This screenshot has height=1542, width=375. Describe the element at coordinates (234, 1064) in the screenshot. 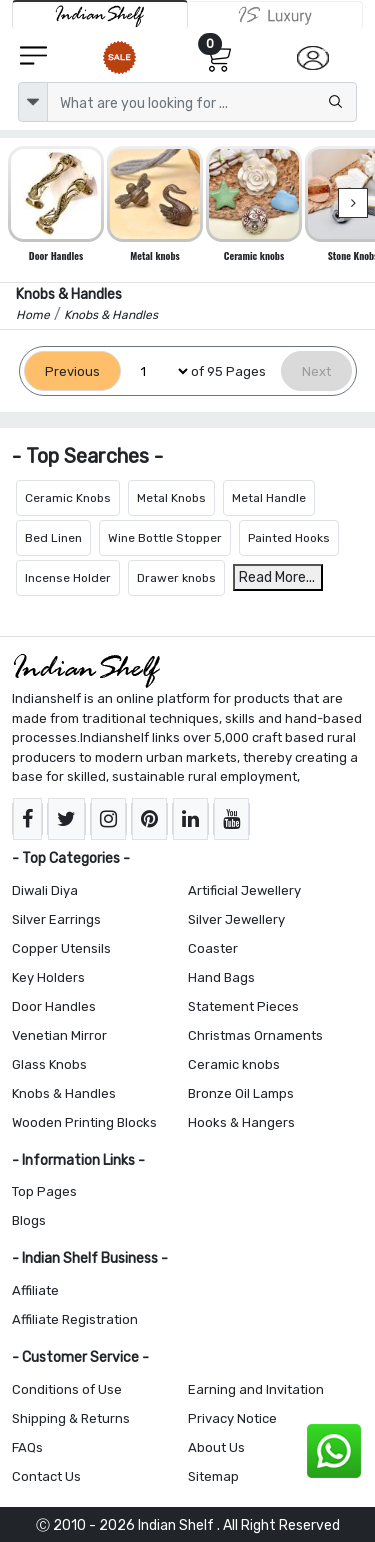

I see `Ceramic knobs` at that location.